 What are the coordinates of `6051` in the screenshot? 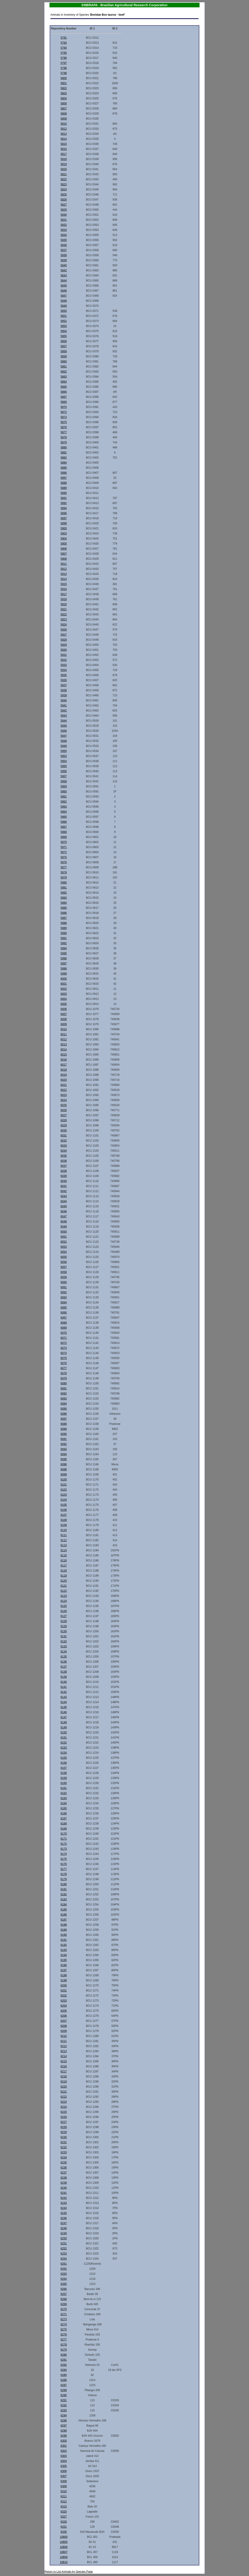 It's located at (64, 1236).